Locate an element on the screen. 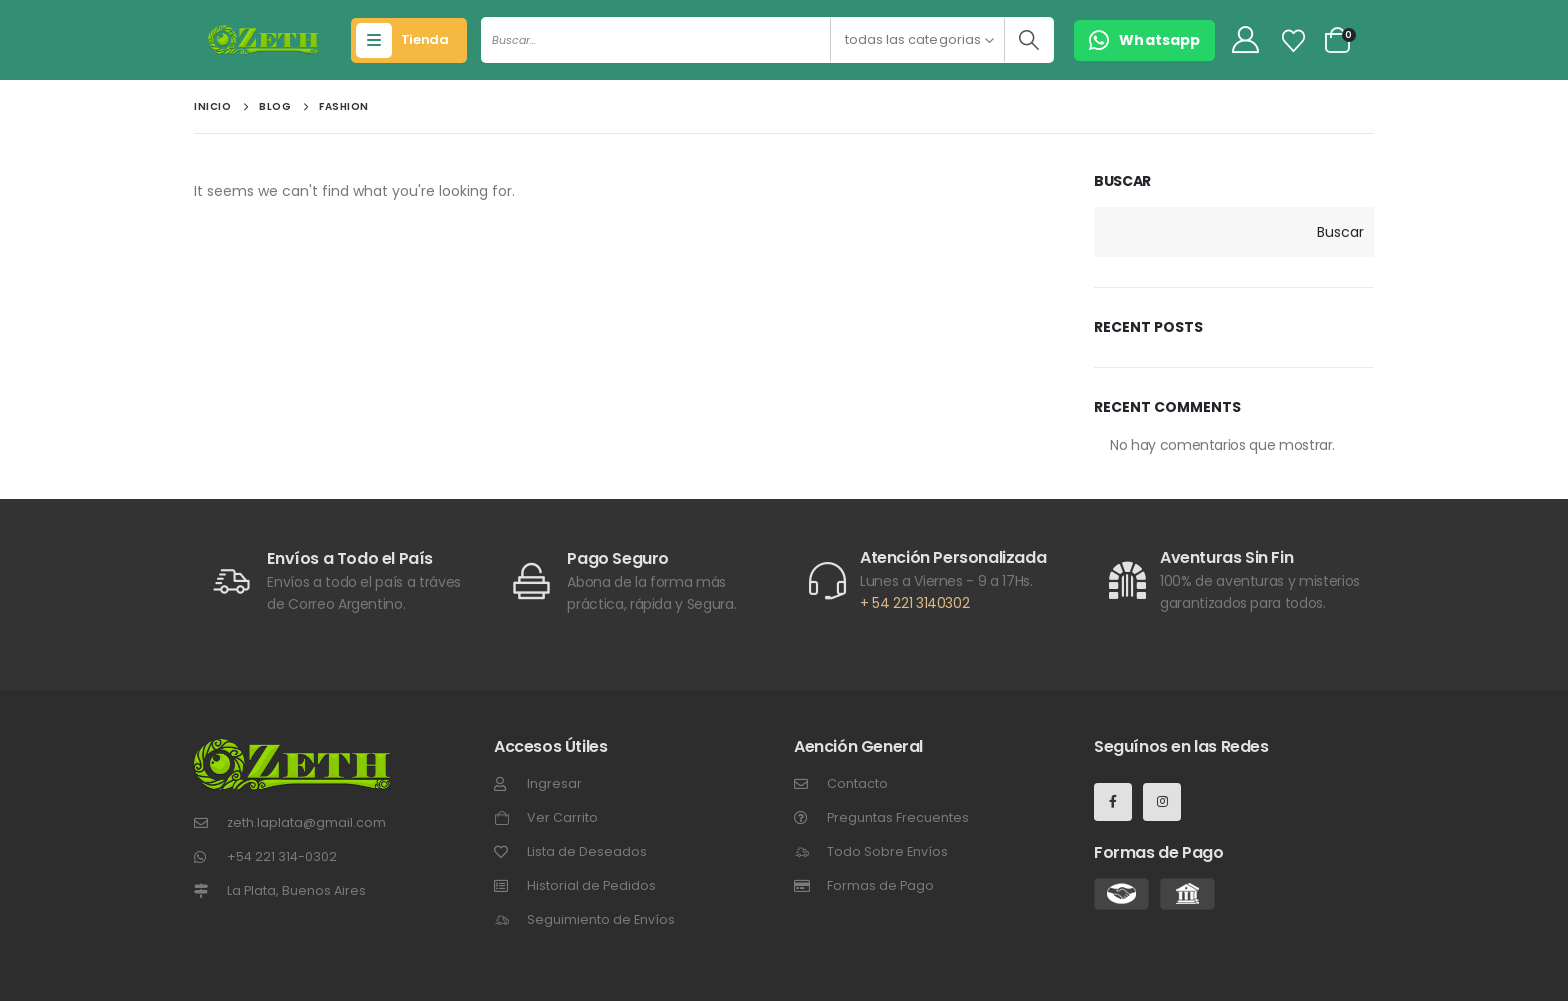  [My Account] is located at coordinates (1245, 40).